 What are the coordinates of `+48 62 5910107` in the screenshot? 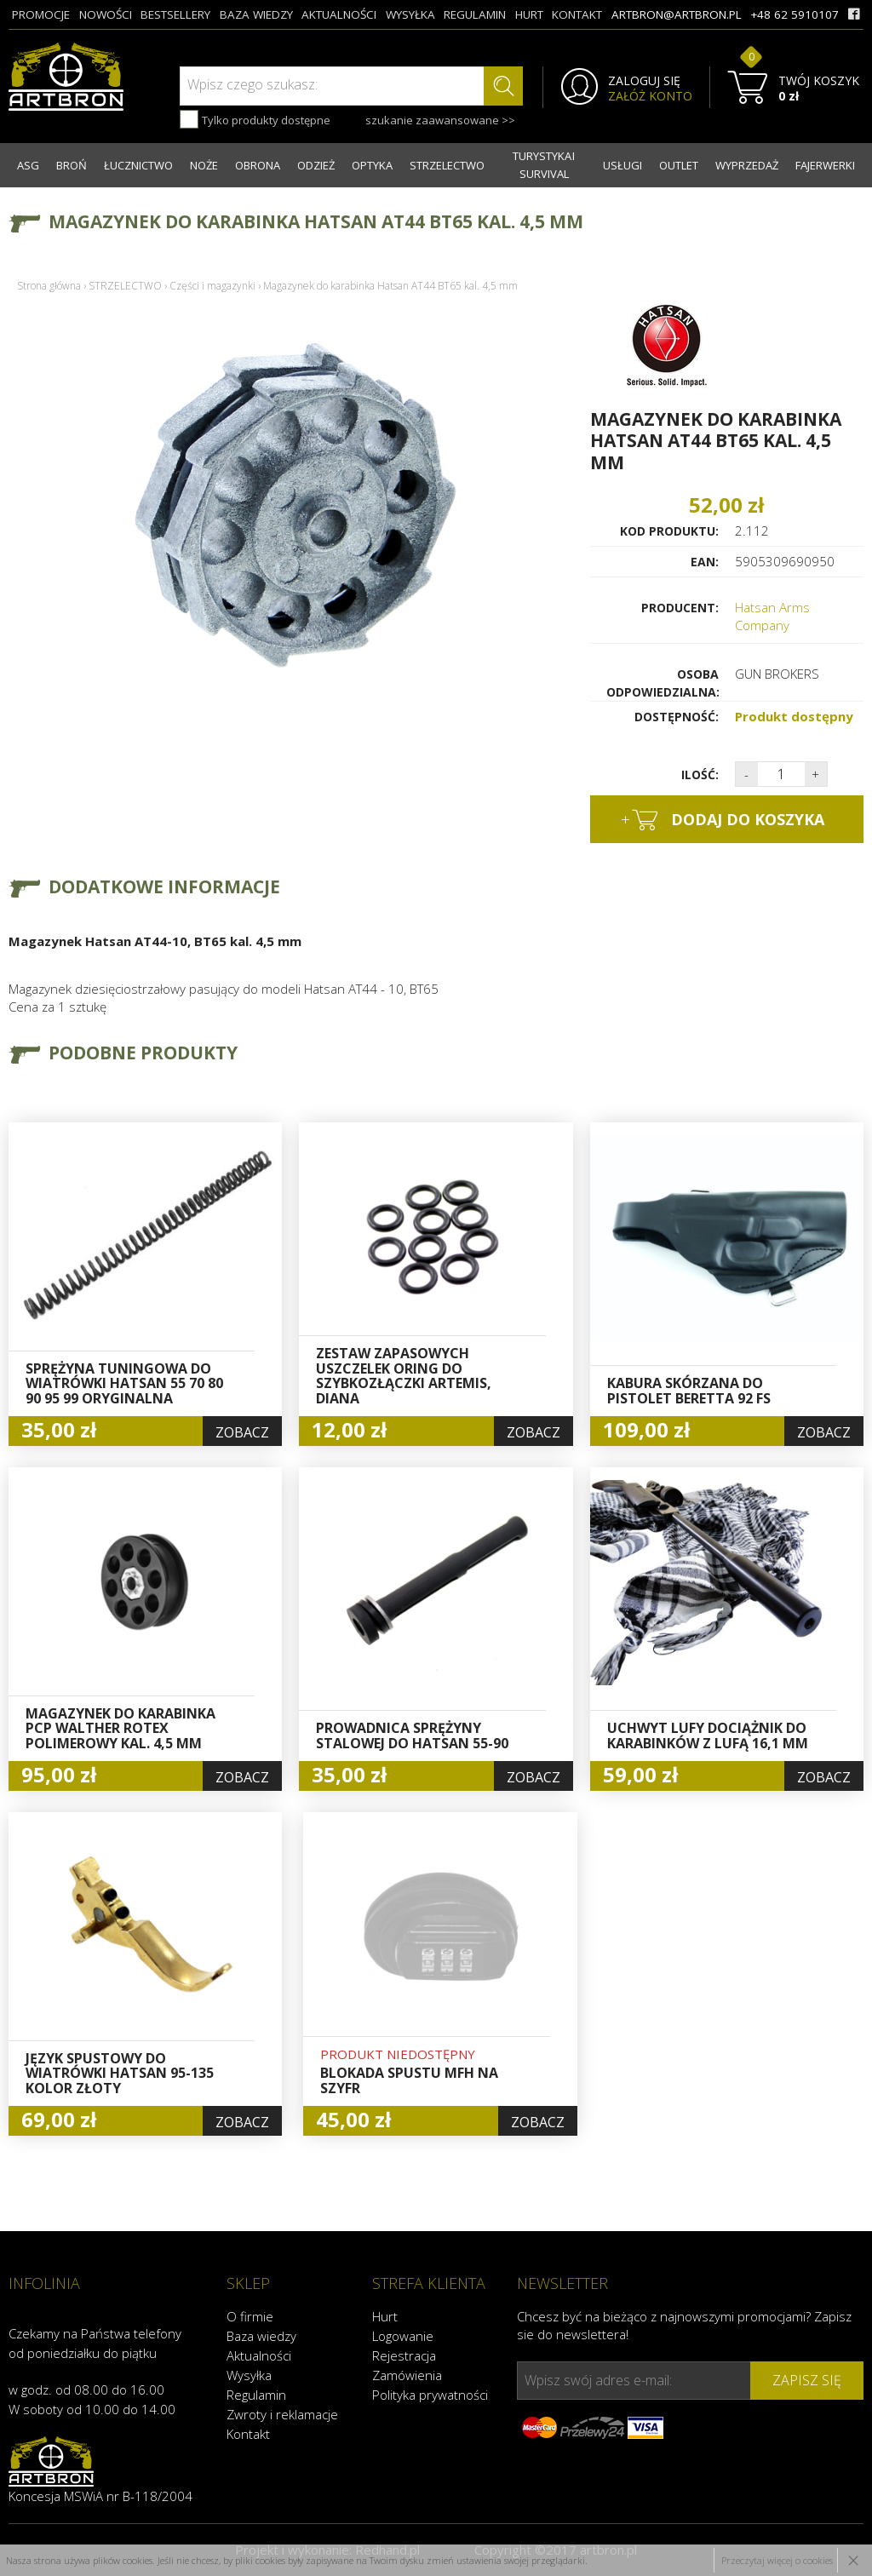 It's located at (794, 14).